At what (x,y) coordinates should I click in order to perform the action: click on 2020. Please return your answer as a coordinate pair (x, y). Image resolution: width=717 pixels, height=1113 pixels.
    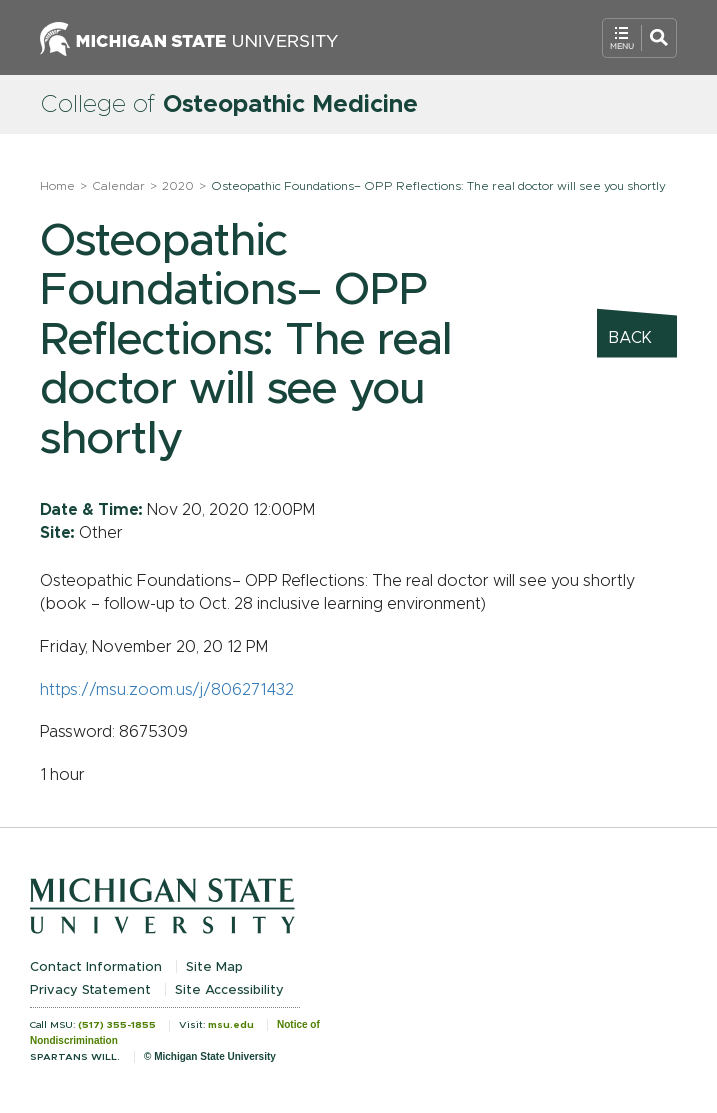
    Looking at the image, I should click on (178, 186).